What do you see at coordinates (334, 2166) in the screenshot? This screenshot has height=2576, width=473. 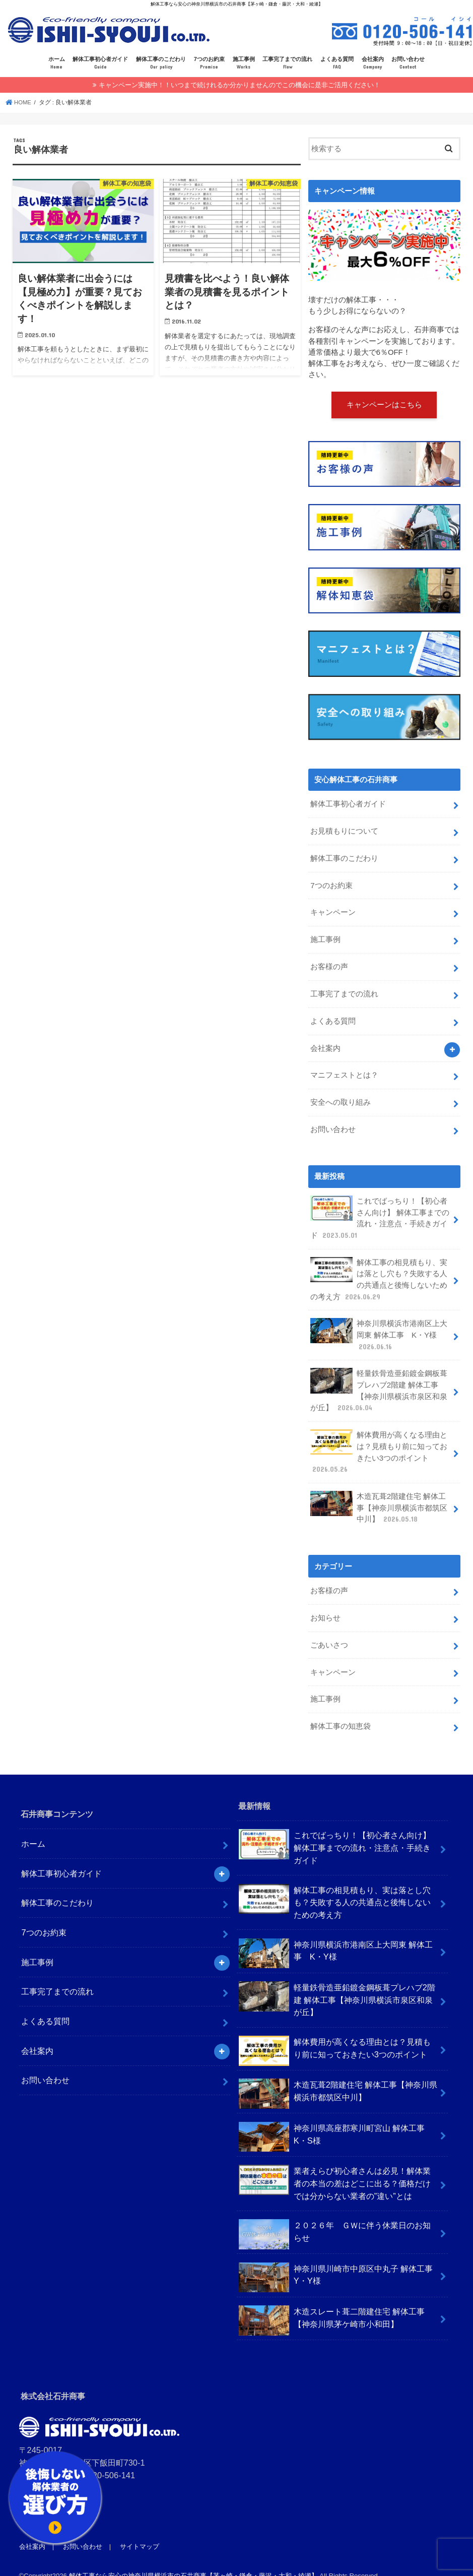 I see `業者えらび初心者さんは必見！解体業者の本当の差はどこに出る？価格だけでは分からない業者の”違い”とは` at bounding box center [334, 2166].